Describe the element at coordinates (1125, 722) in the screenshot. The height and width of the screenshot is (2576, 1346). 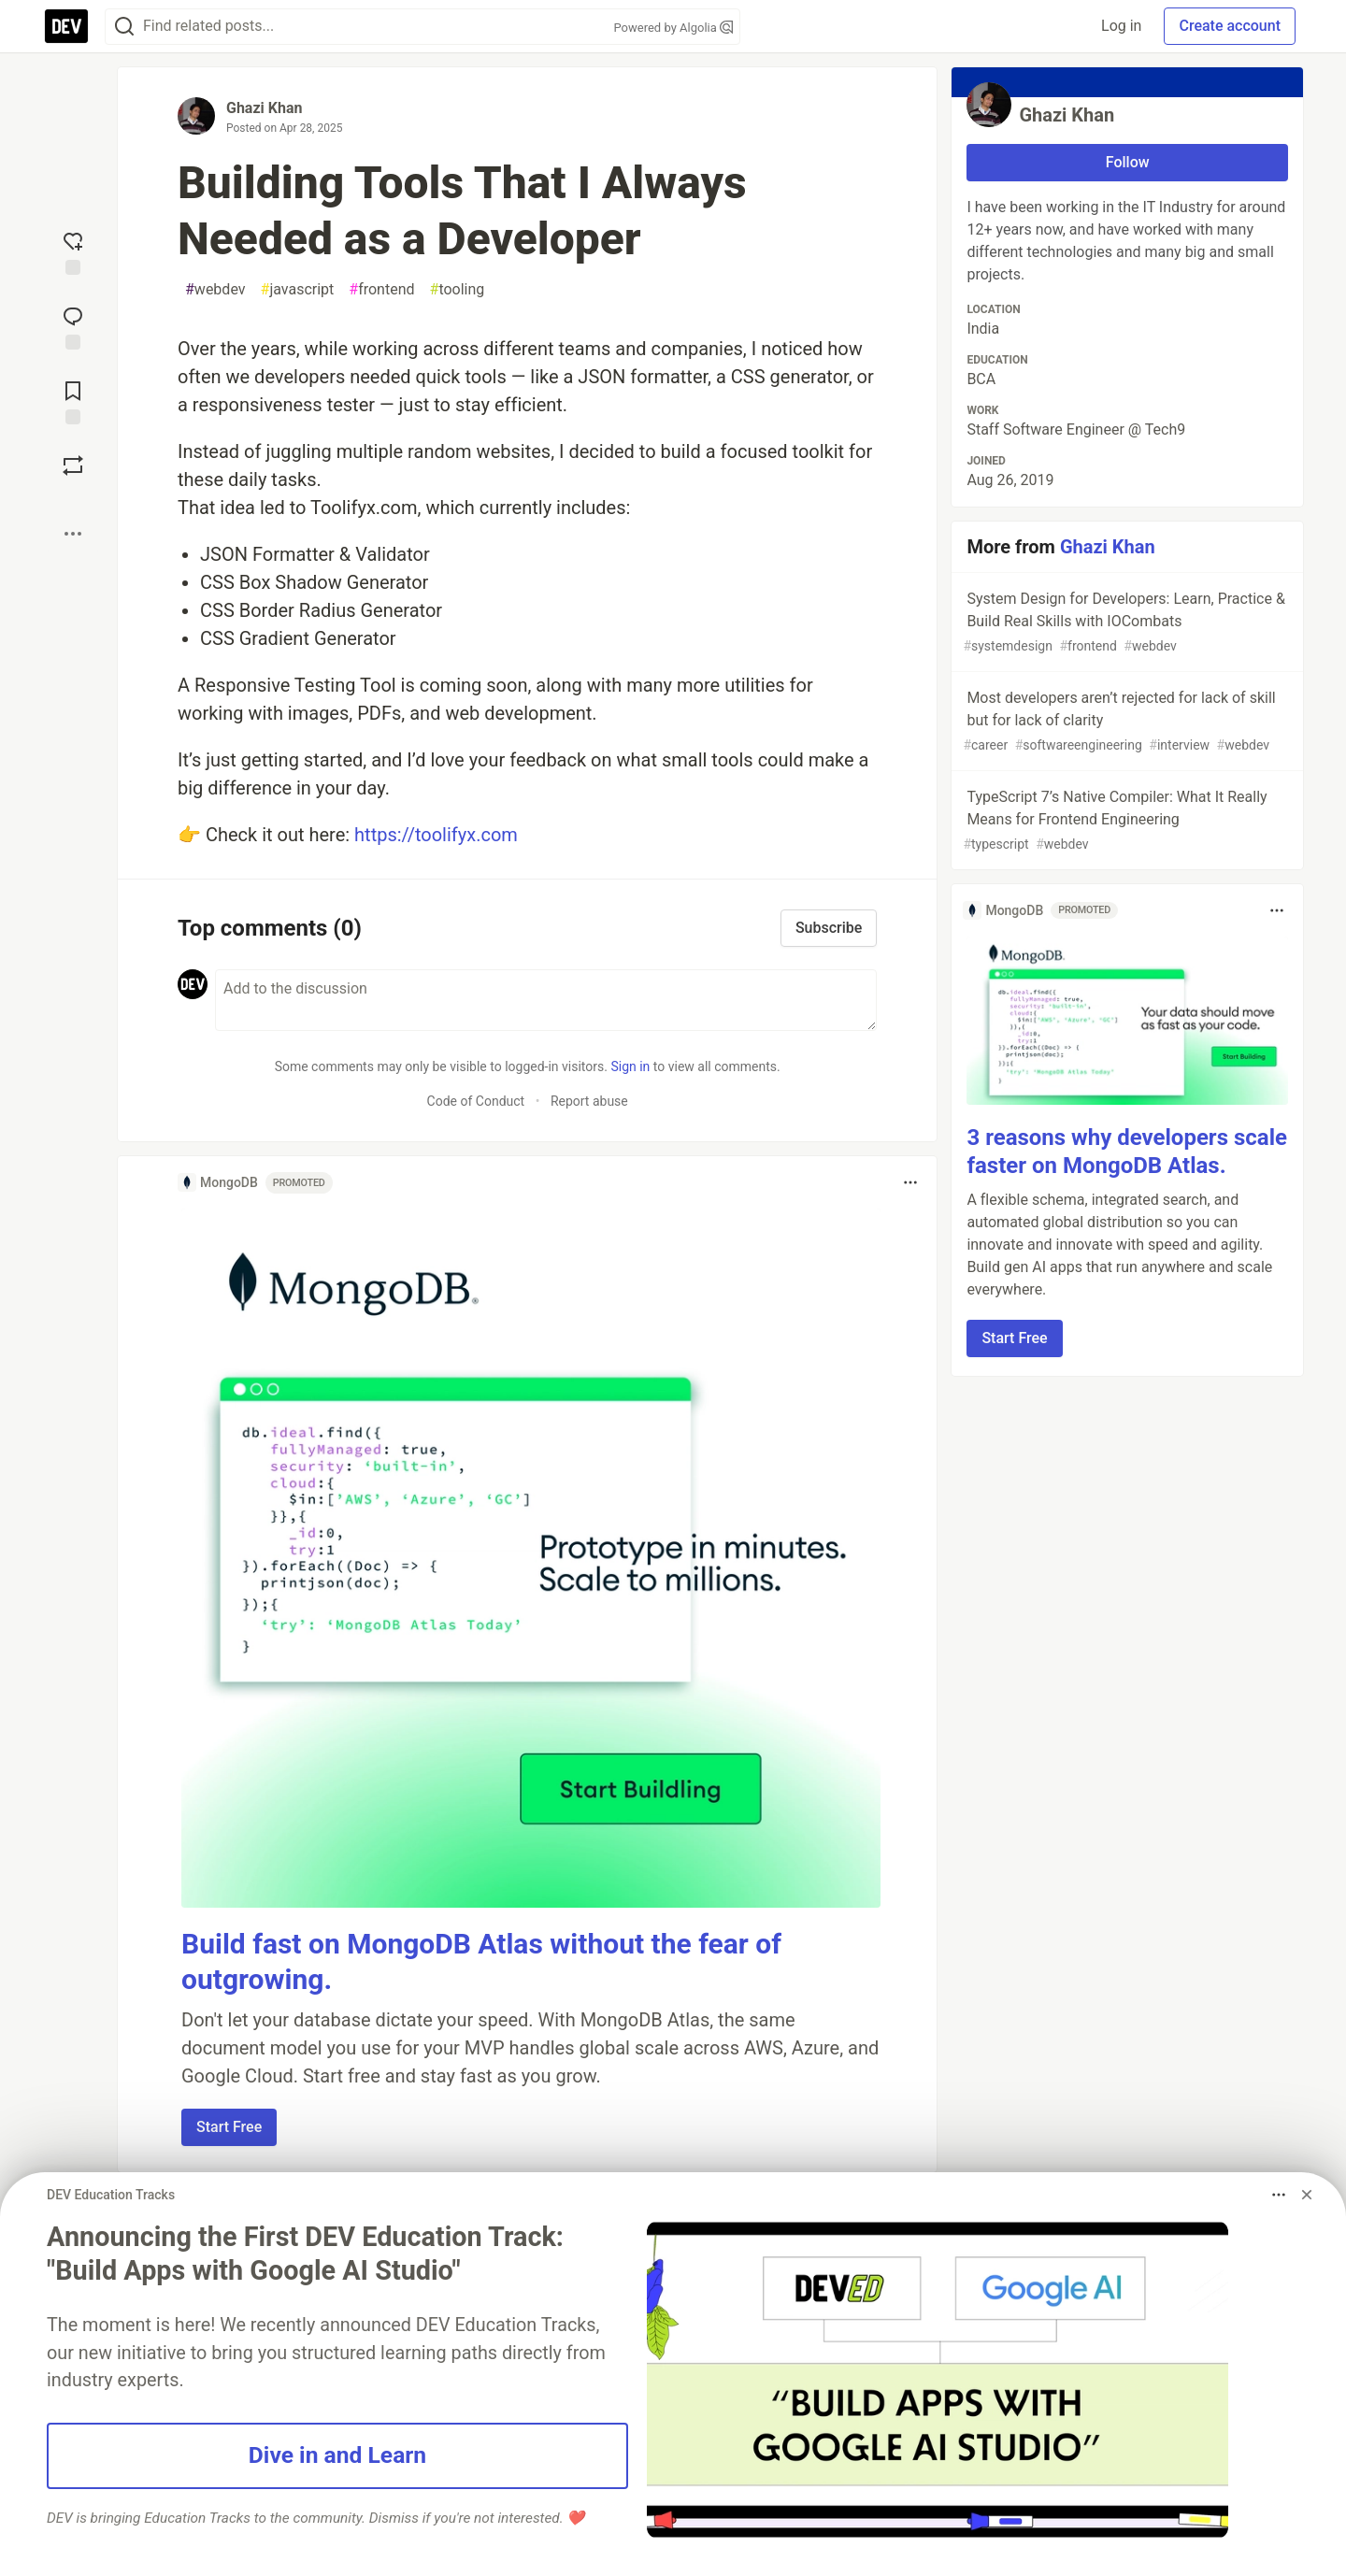
I see `Most developers aren’t rejected for lack of skill but for lack of clarity` at that location.